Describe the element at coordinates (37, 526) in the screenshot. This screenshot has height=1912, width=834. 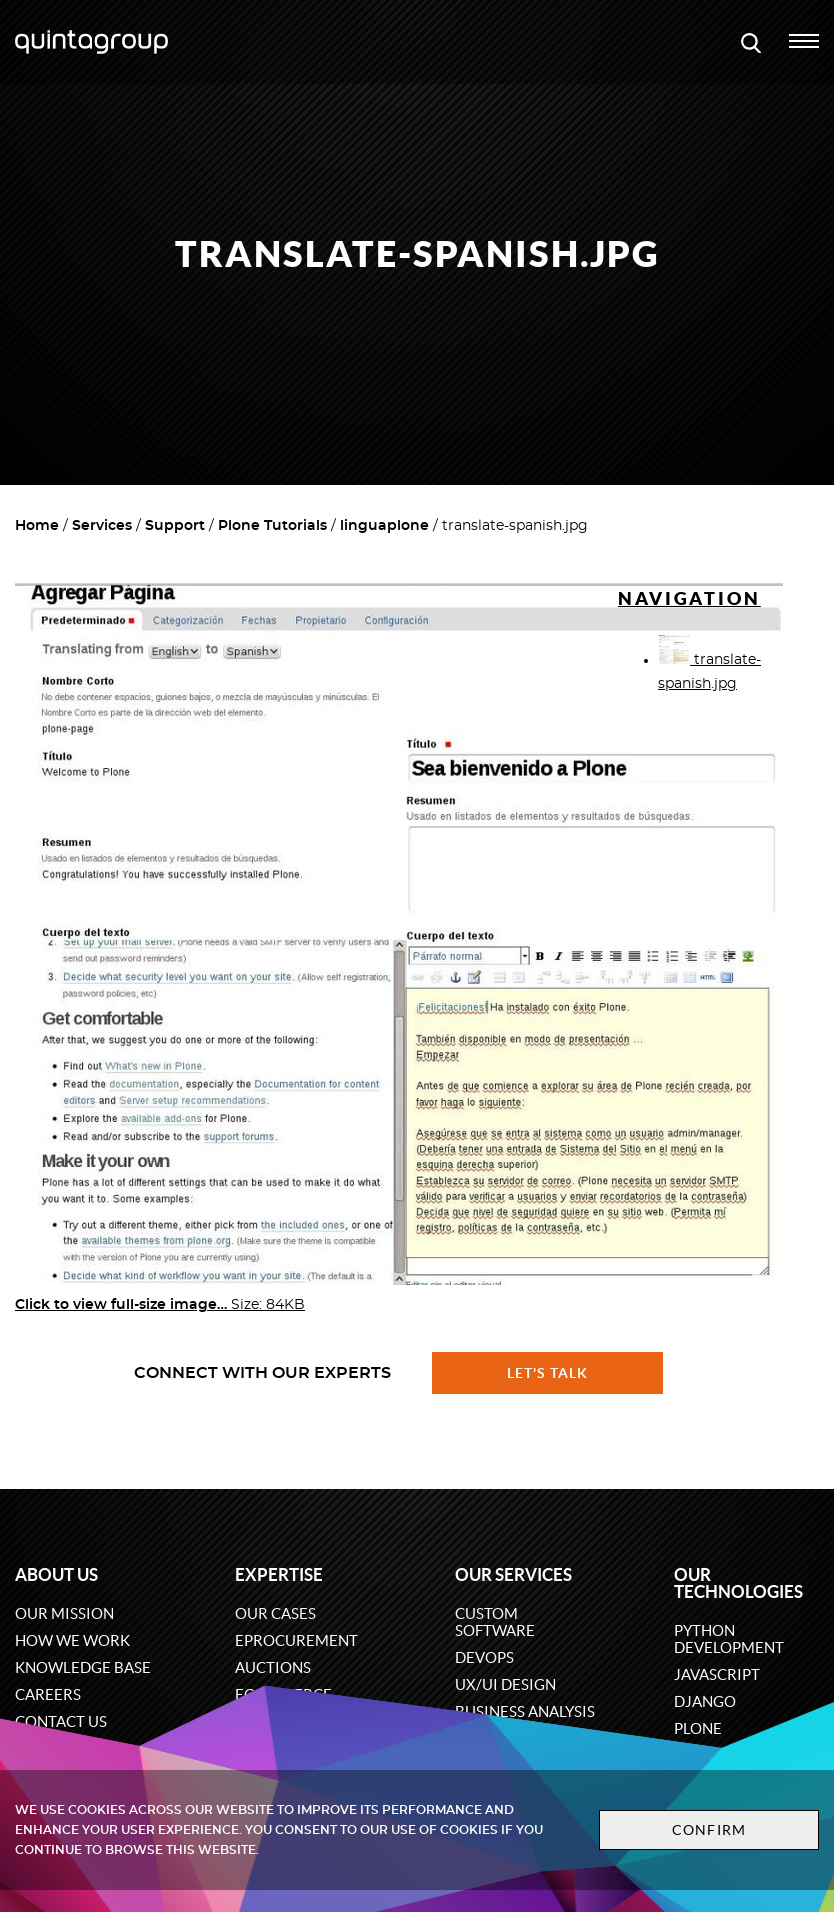
I see `Home` at that location.